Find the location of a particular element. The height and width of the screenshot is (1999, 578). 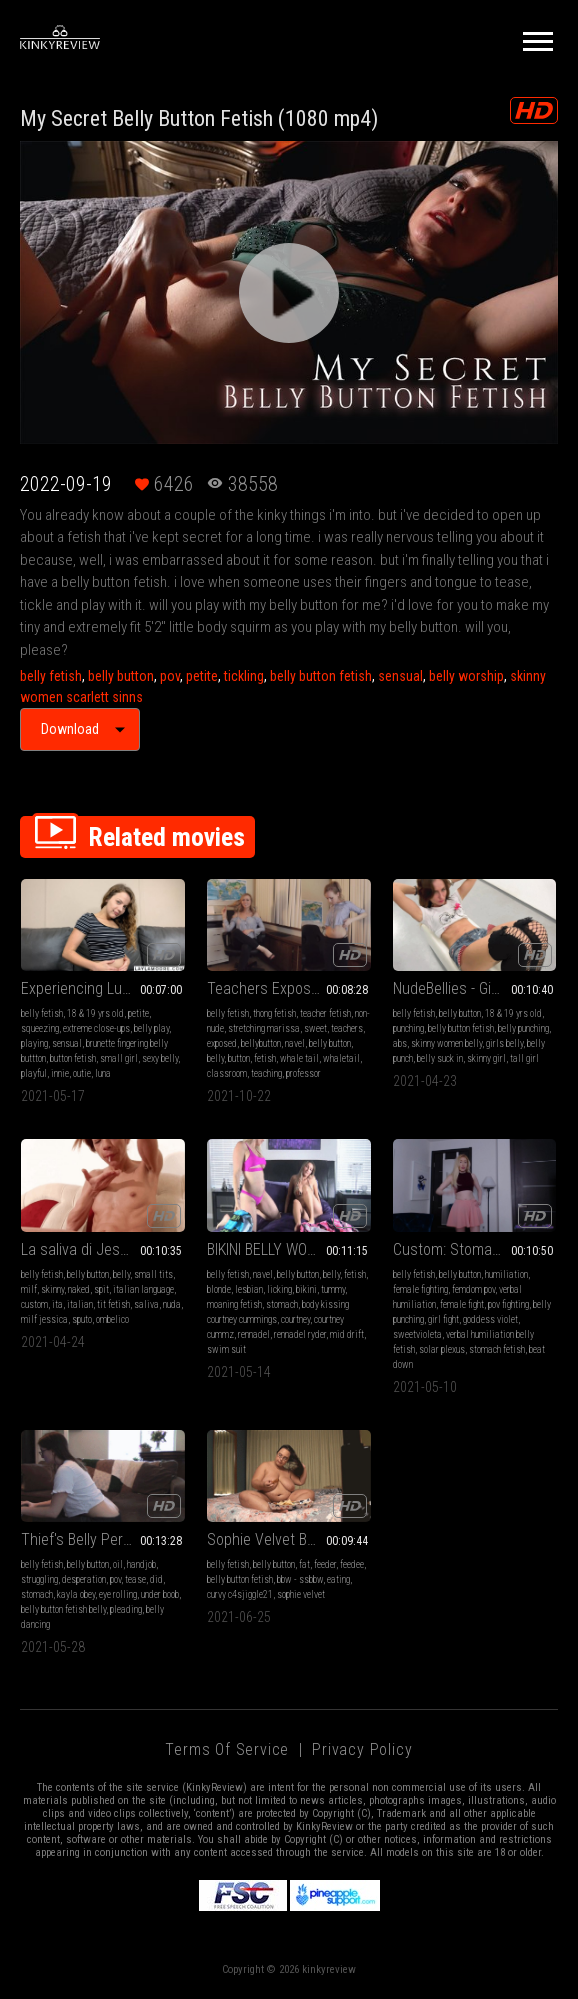

nuda is located at coordinates (172, 1304).